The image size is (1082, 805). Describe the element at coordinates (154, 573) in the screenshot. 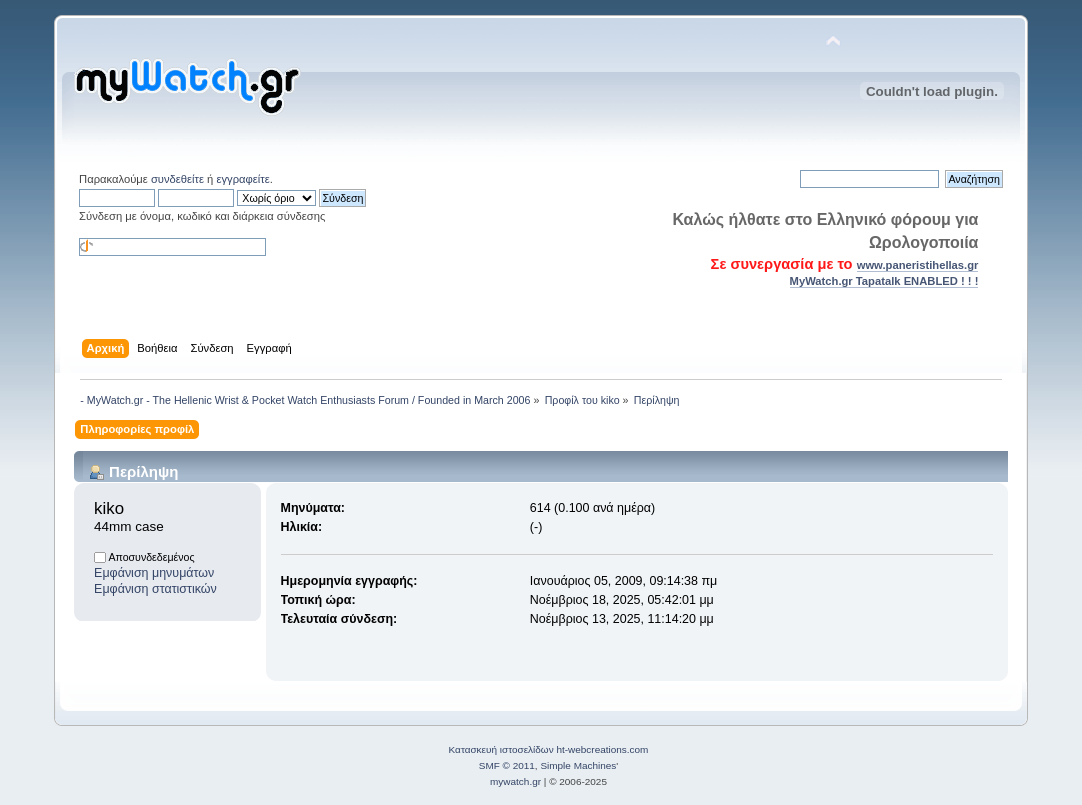

I see `Εμφάνιση μηνυμάτων` at that location.